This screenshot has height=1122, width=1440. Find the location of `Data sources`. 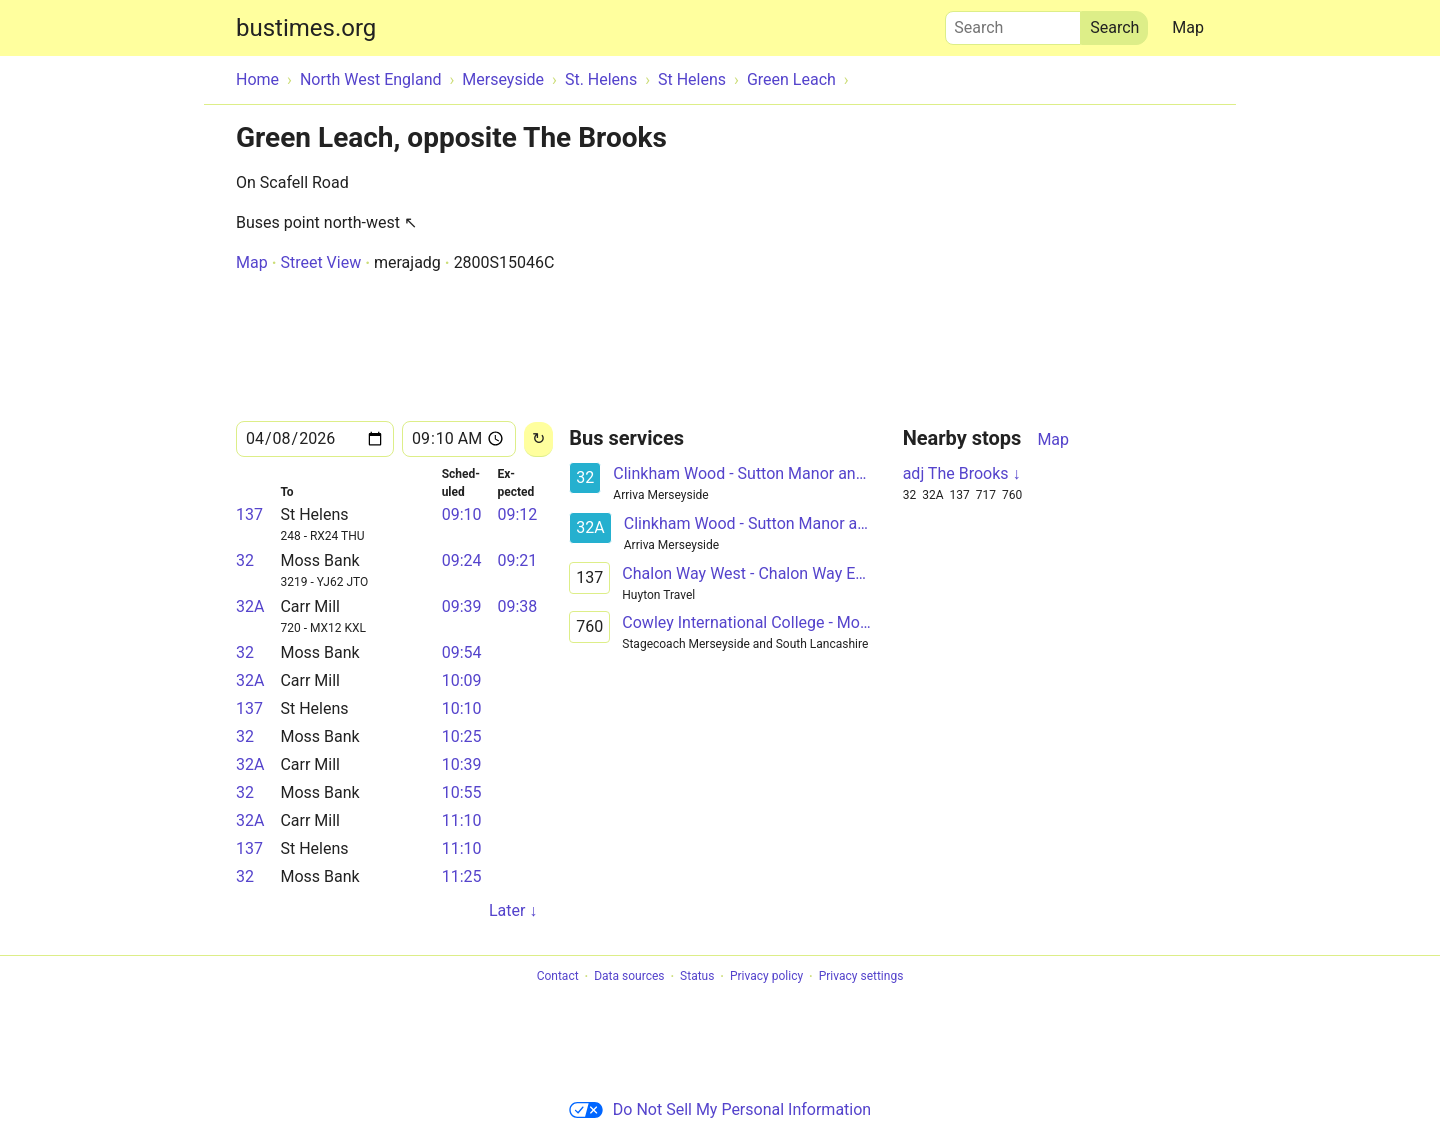

Data sources is located at coordinates (629, 977).